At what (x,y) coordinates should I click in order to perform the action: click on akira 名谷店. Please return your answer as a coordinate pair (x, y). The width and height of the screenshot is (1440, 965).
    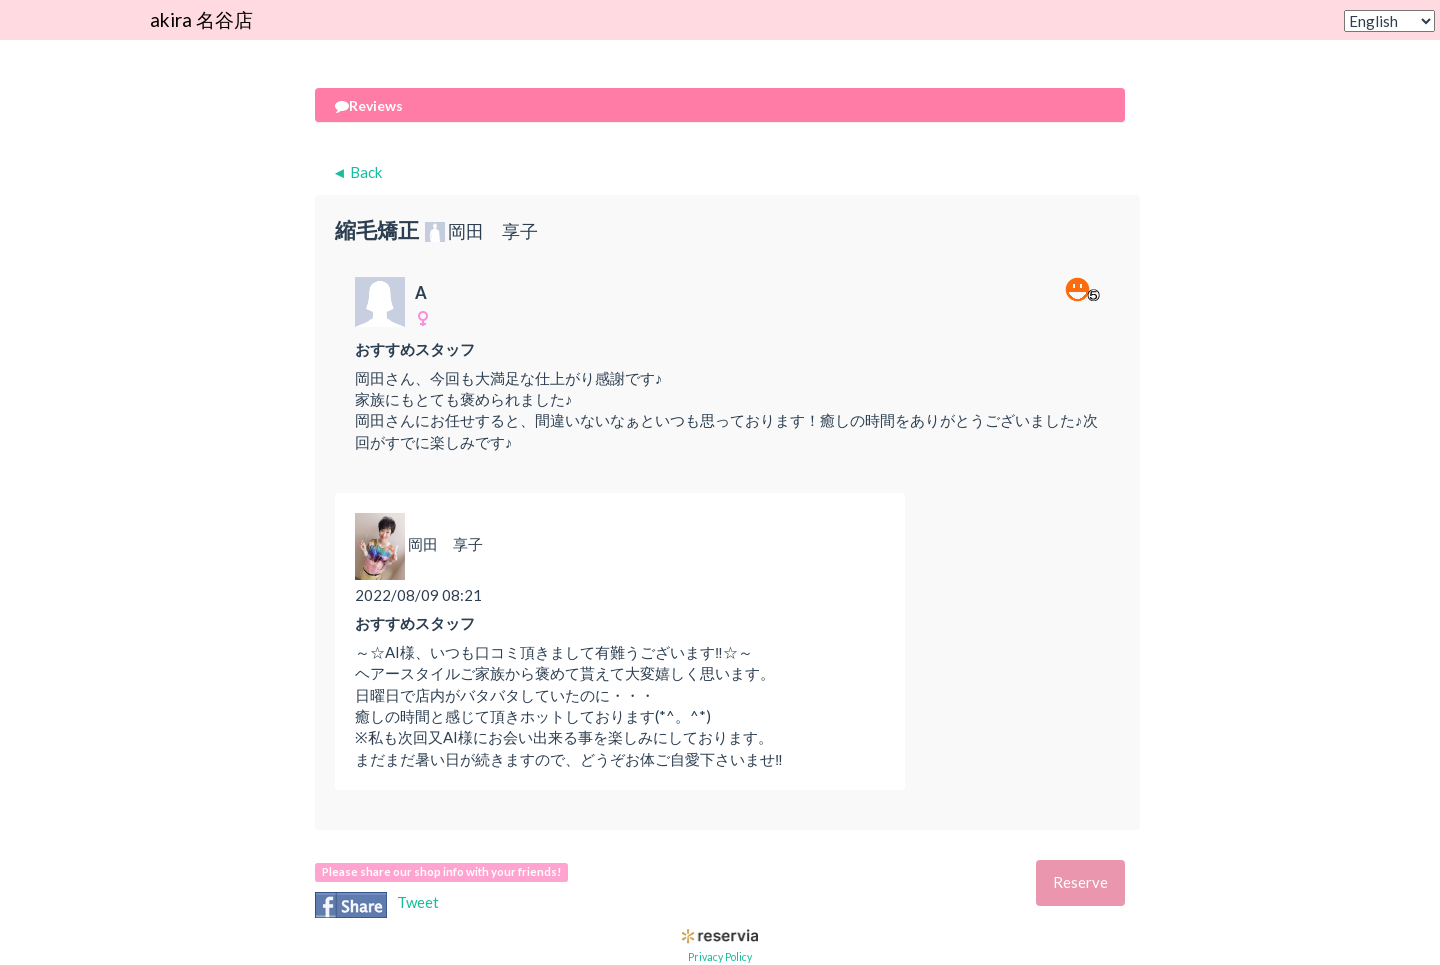
    Looking at the image, I should click on (201, 19).